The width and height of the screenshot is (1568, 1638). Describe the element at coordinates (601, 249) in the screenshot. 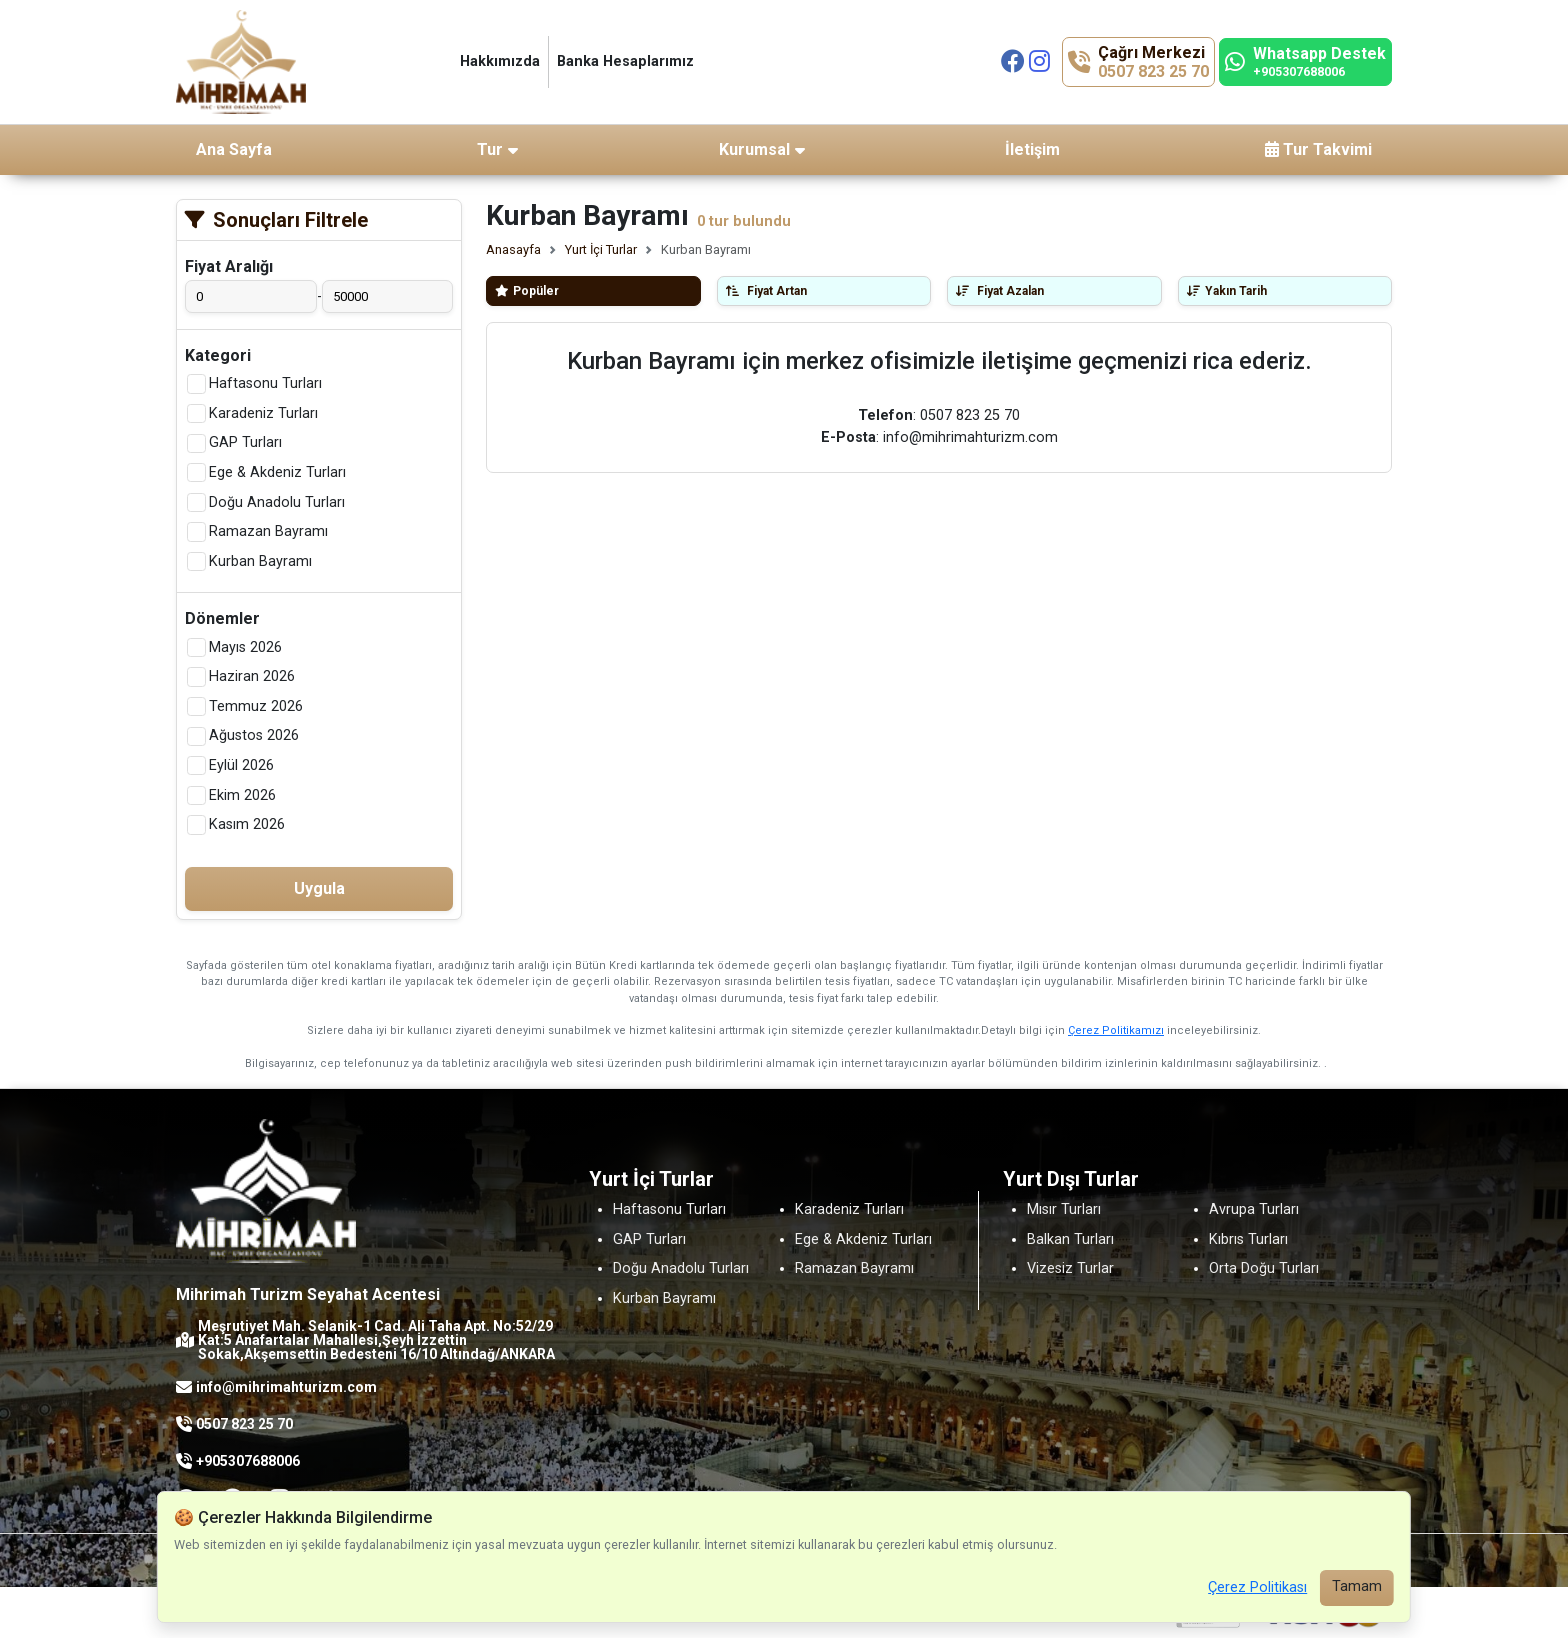

I see `Yurt İçi Turlar` at that location.